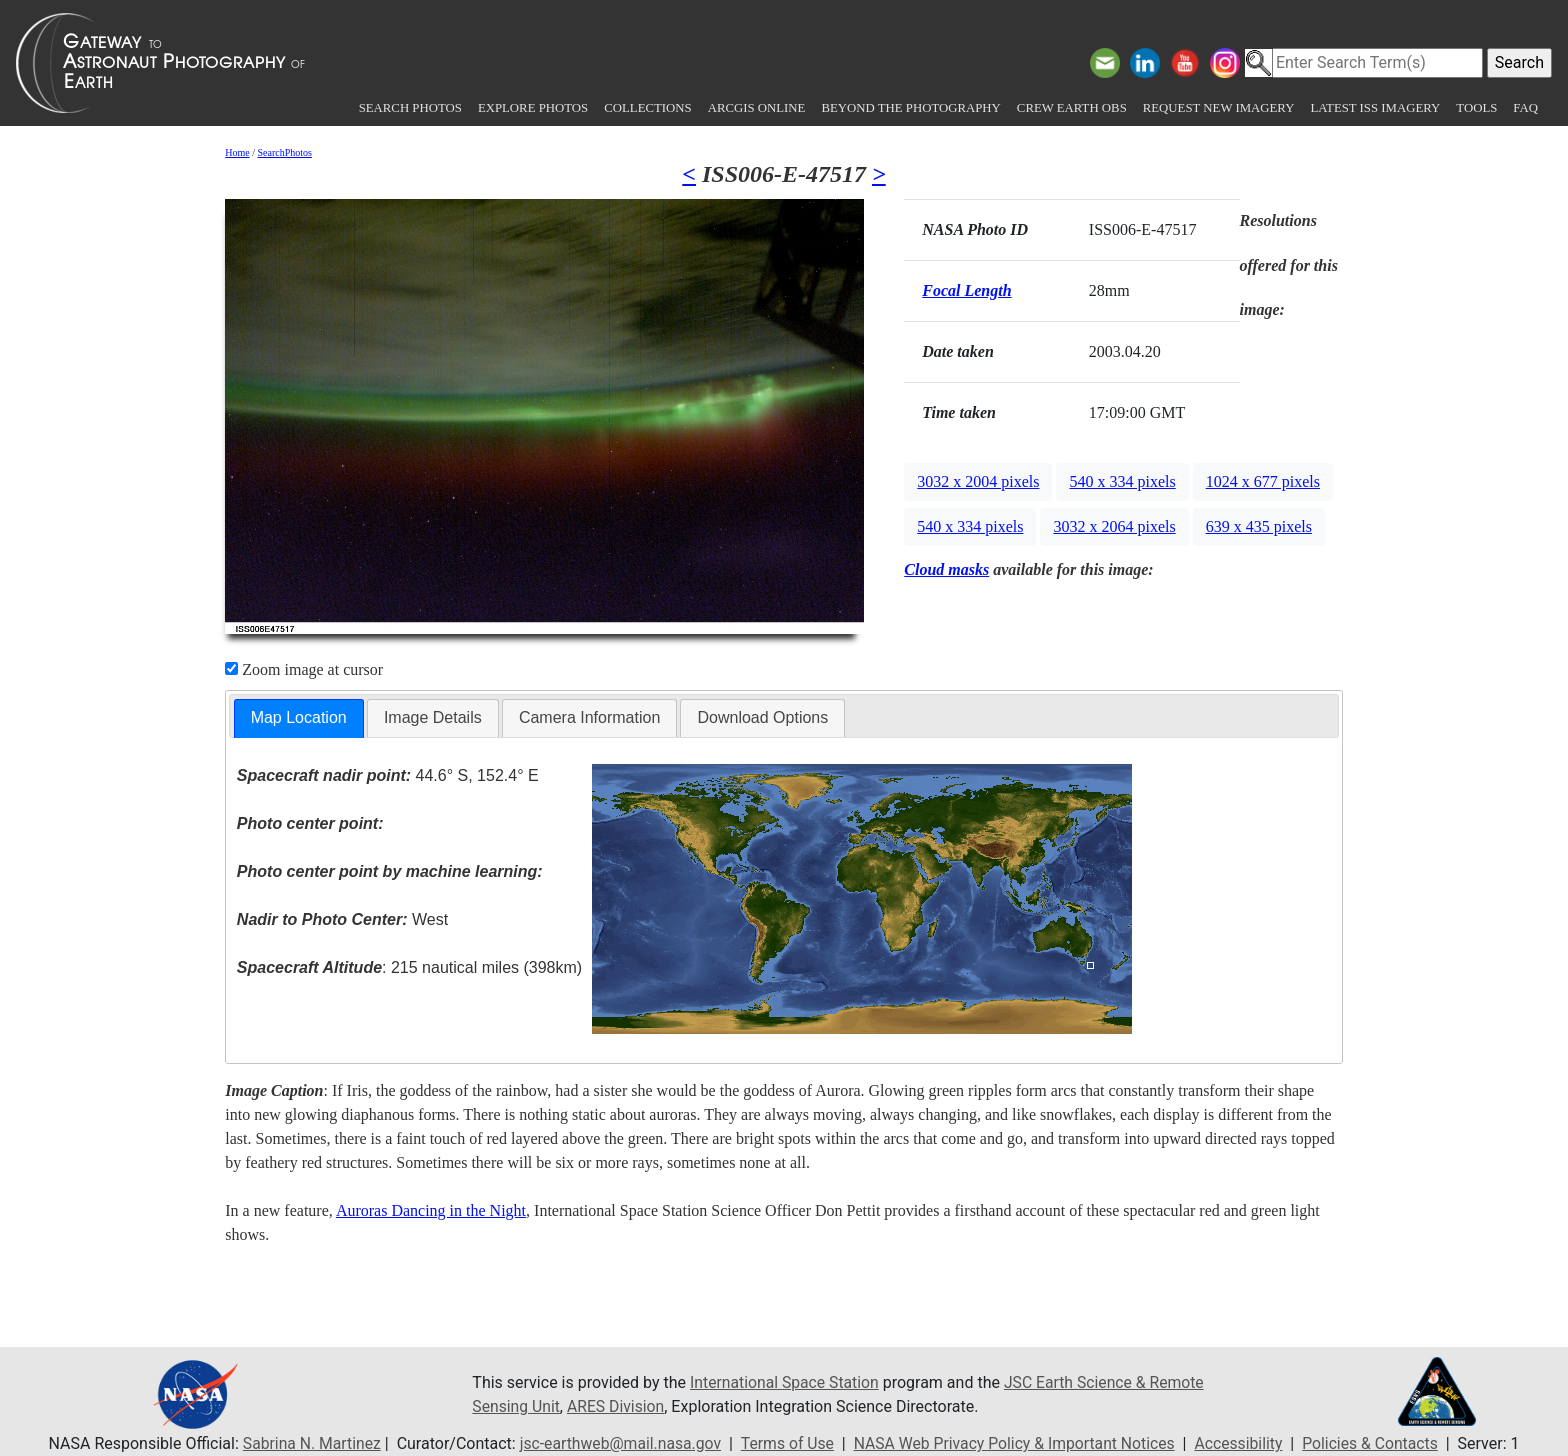  What do you see at coordinates (533, 108) in the screenshot?
I see `Explore Photos` at bounding box center [533, 108].